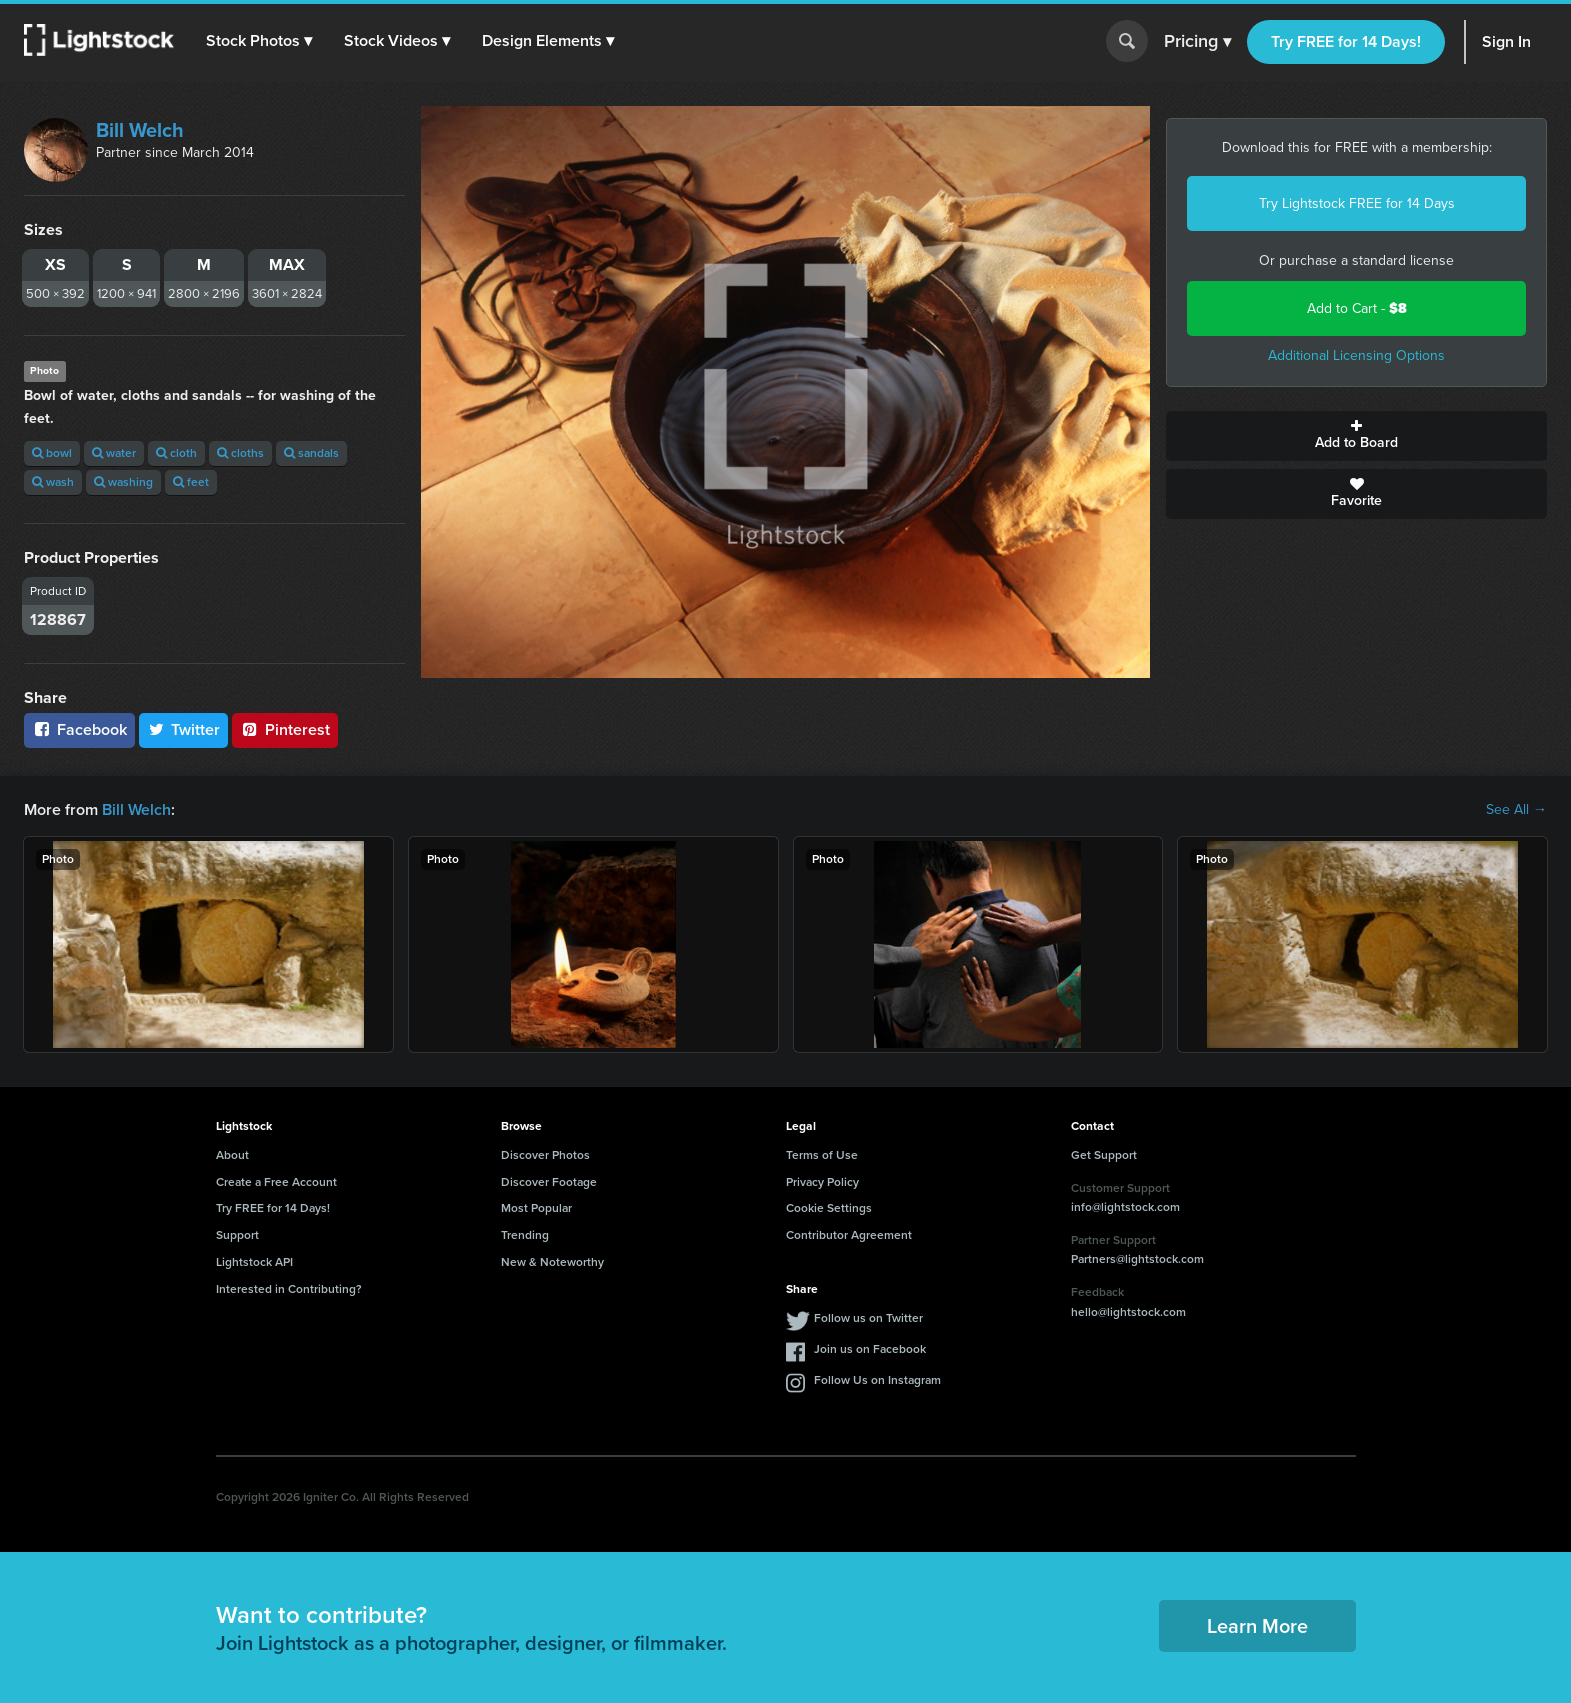 This screenshot has width=1571, height=1703. I want to click on Try FREE for 14 Days!, so click(1346, 41).